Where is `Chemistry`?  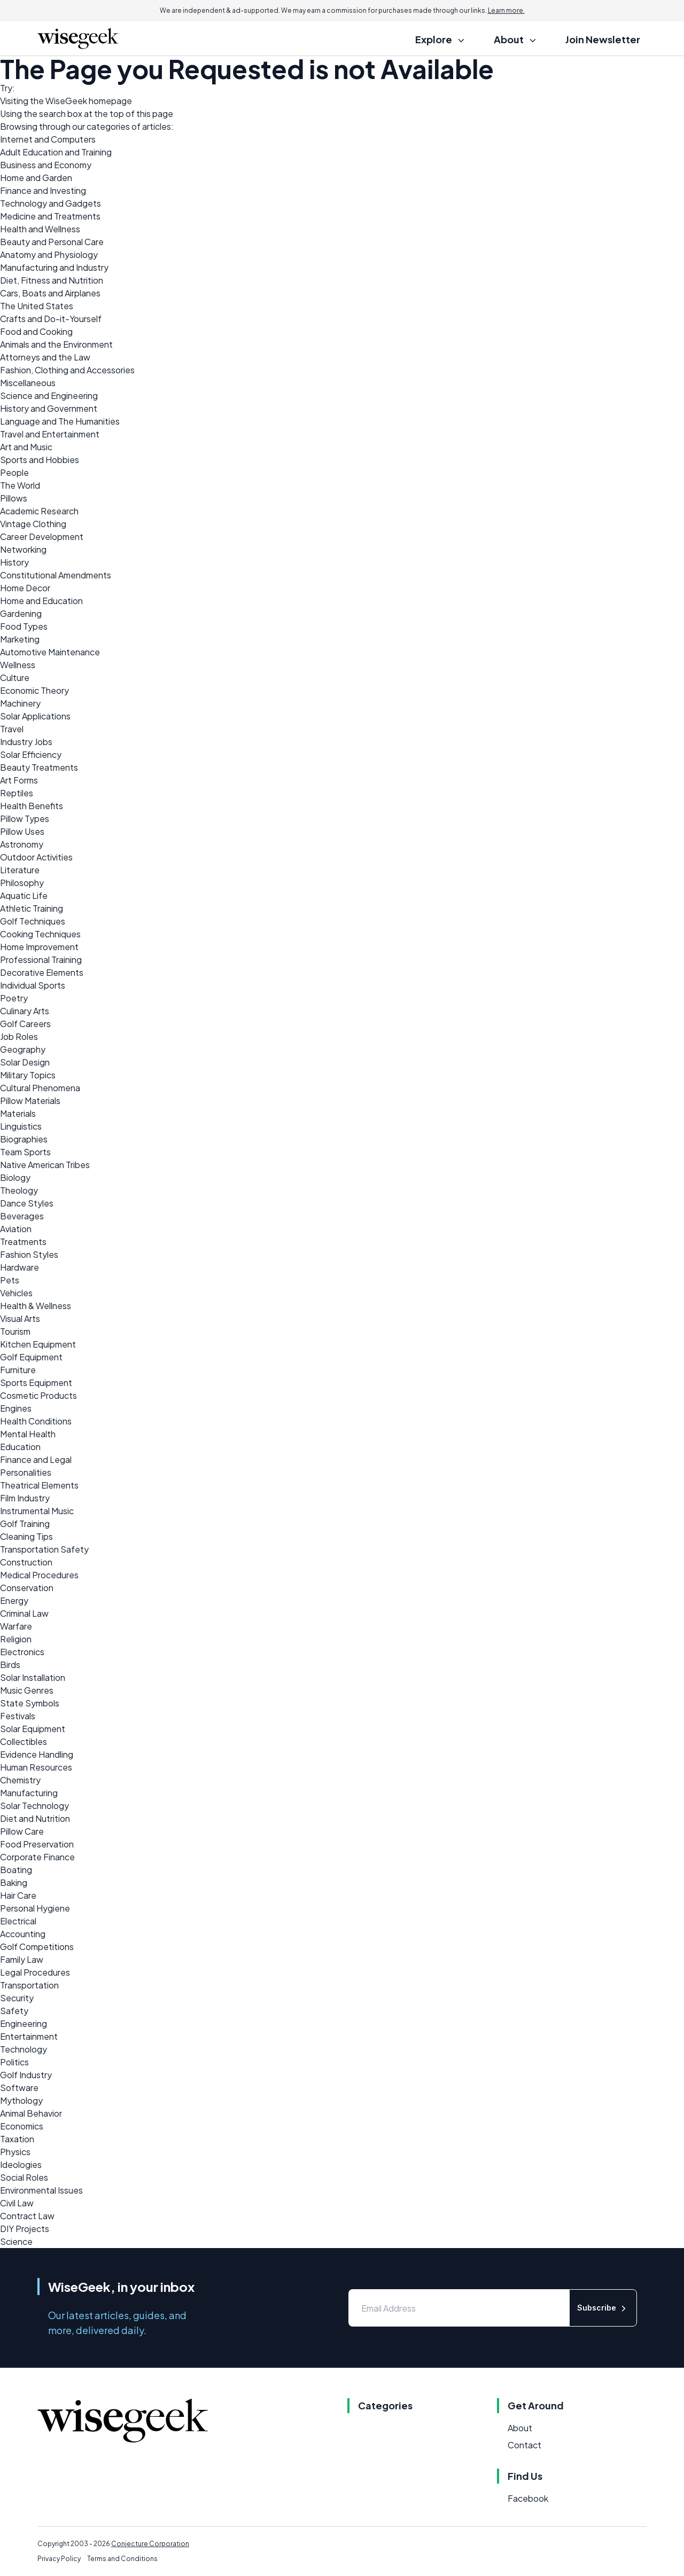
Chemistry is located at coordinates (20, 1780).